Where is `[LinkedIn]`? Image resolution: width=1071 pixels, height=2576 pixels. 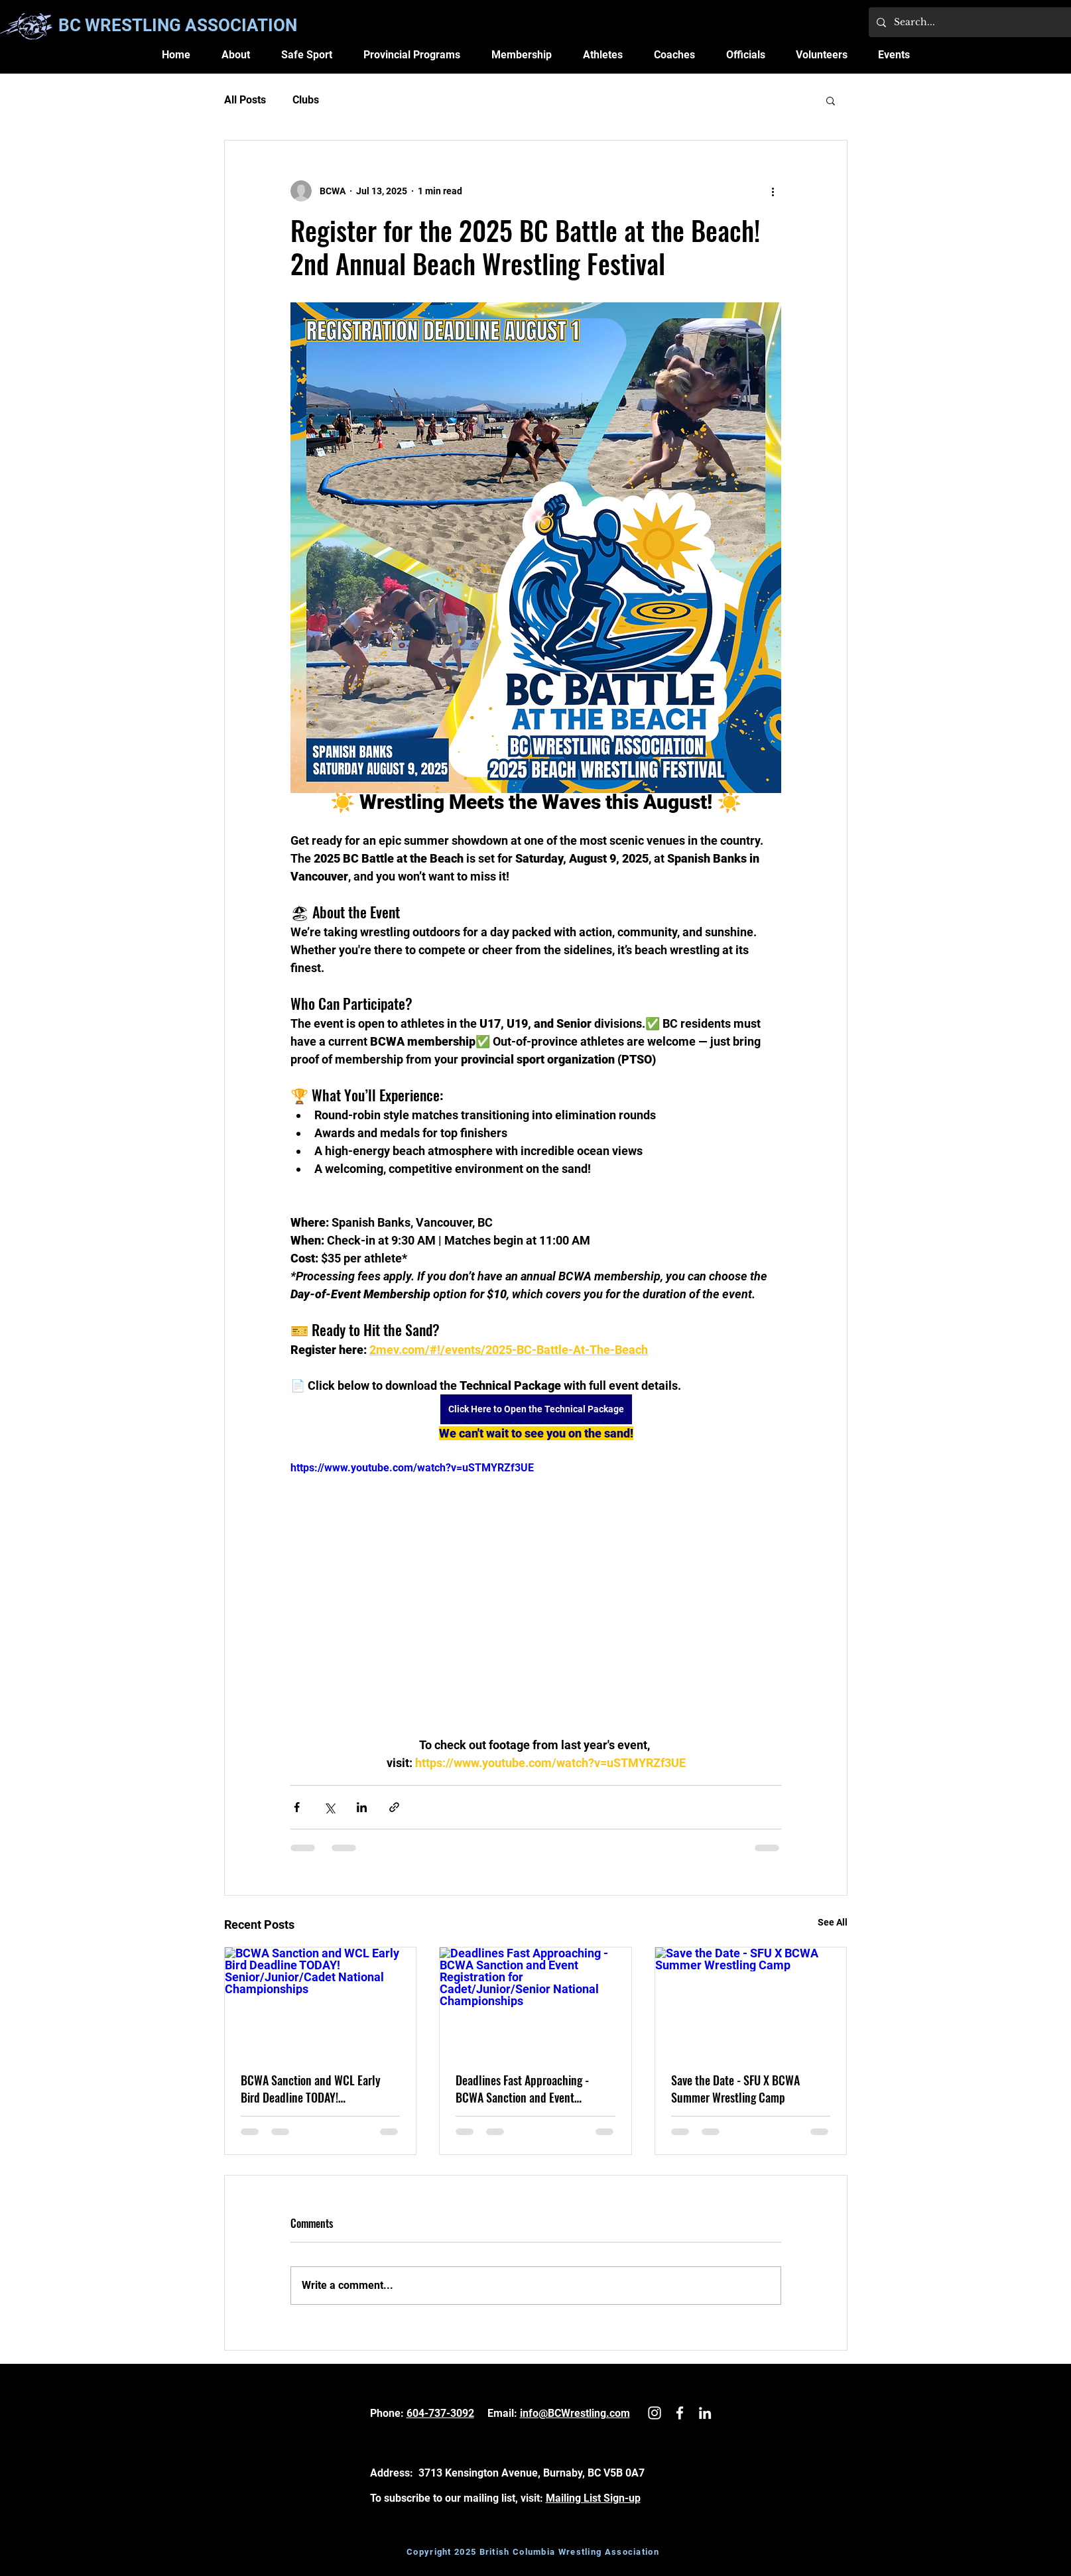
[LinkedIn] is located at coordinates (705, 2413).